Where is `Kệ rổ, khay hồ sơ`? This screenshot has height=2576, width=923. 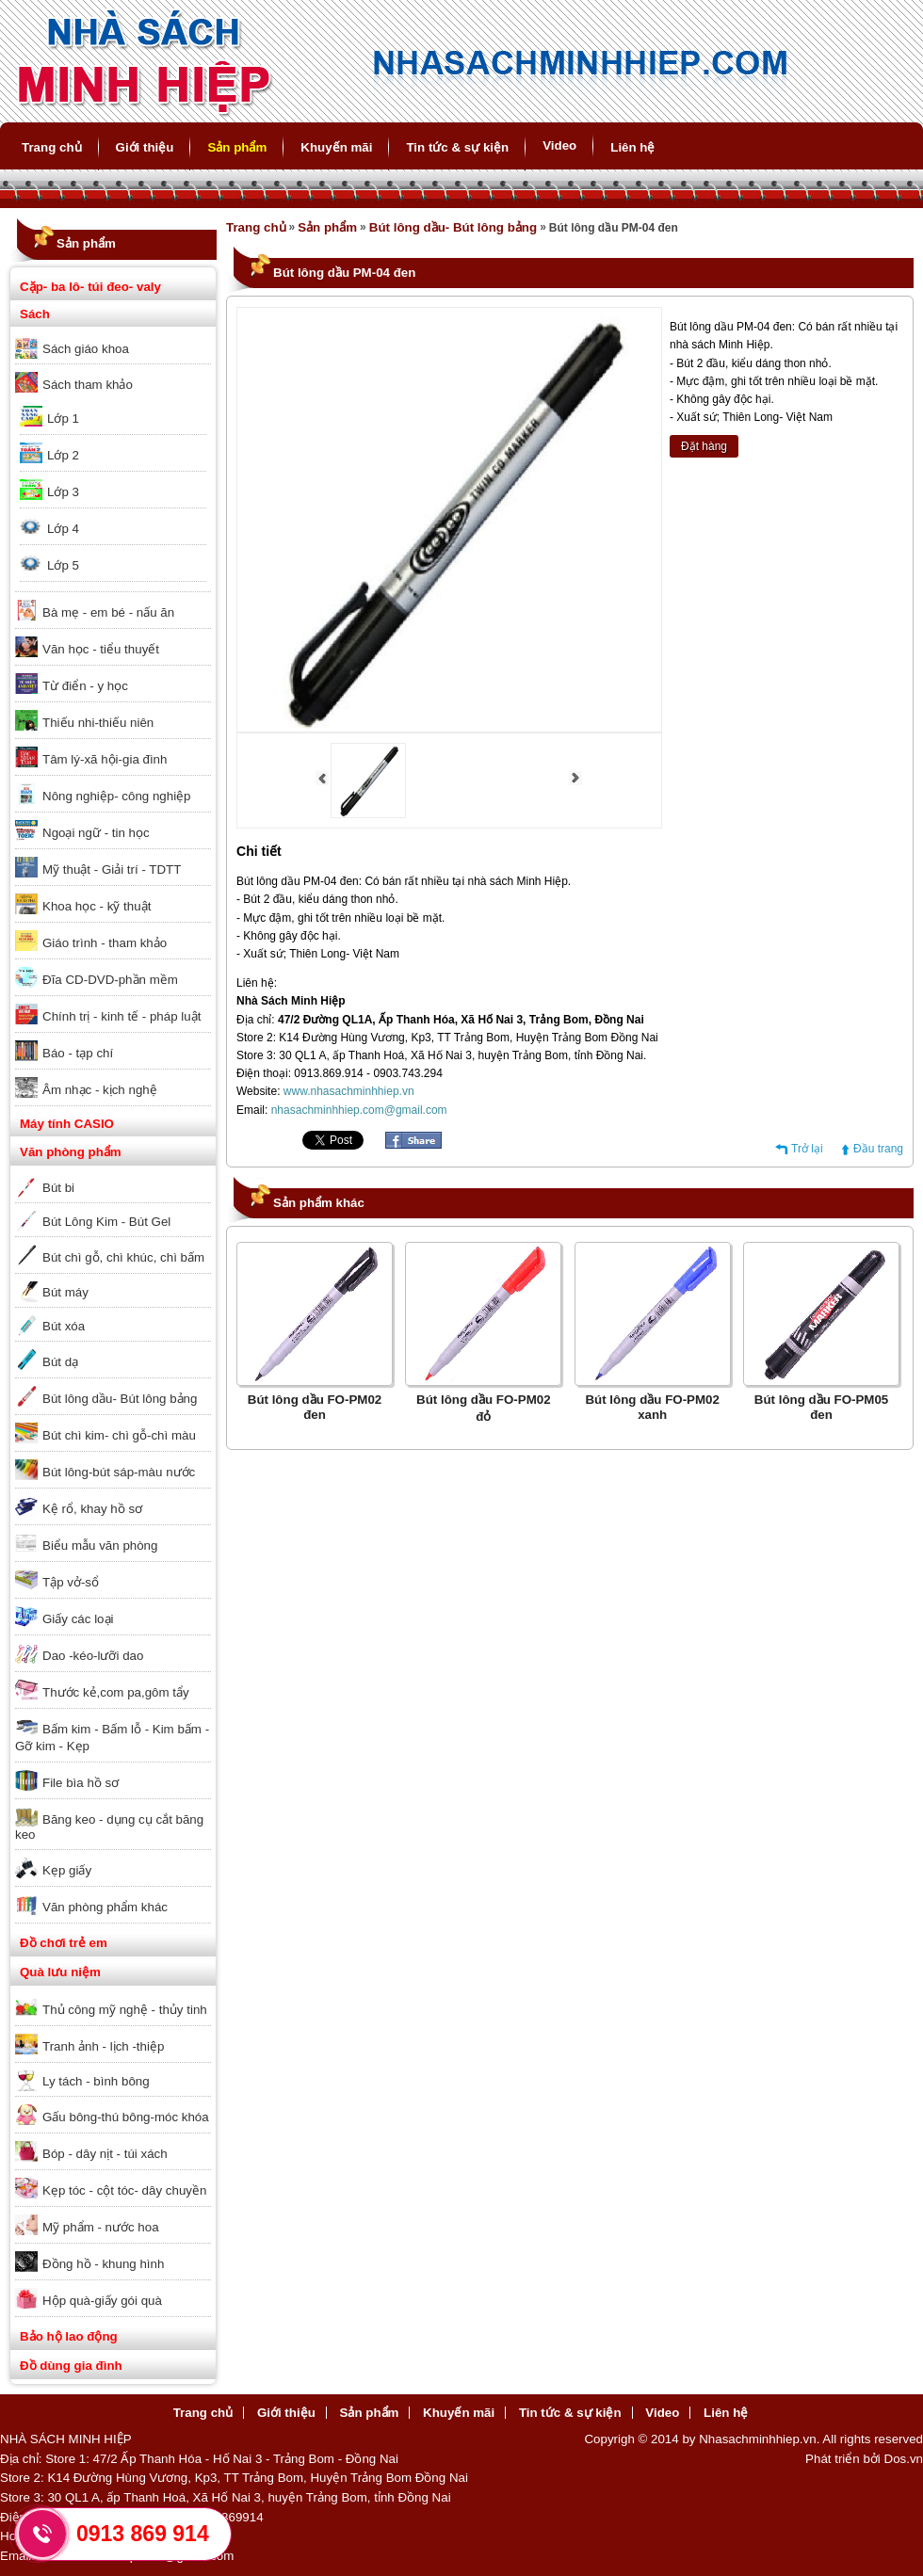
Kệ rổ, khay hồ sơ is located at coordinates (92, 1509).